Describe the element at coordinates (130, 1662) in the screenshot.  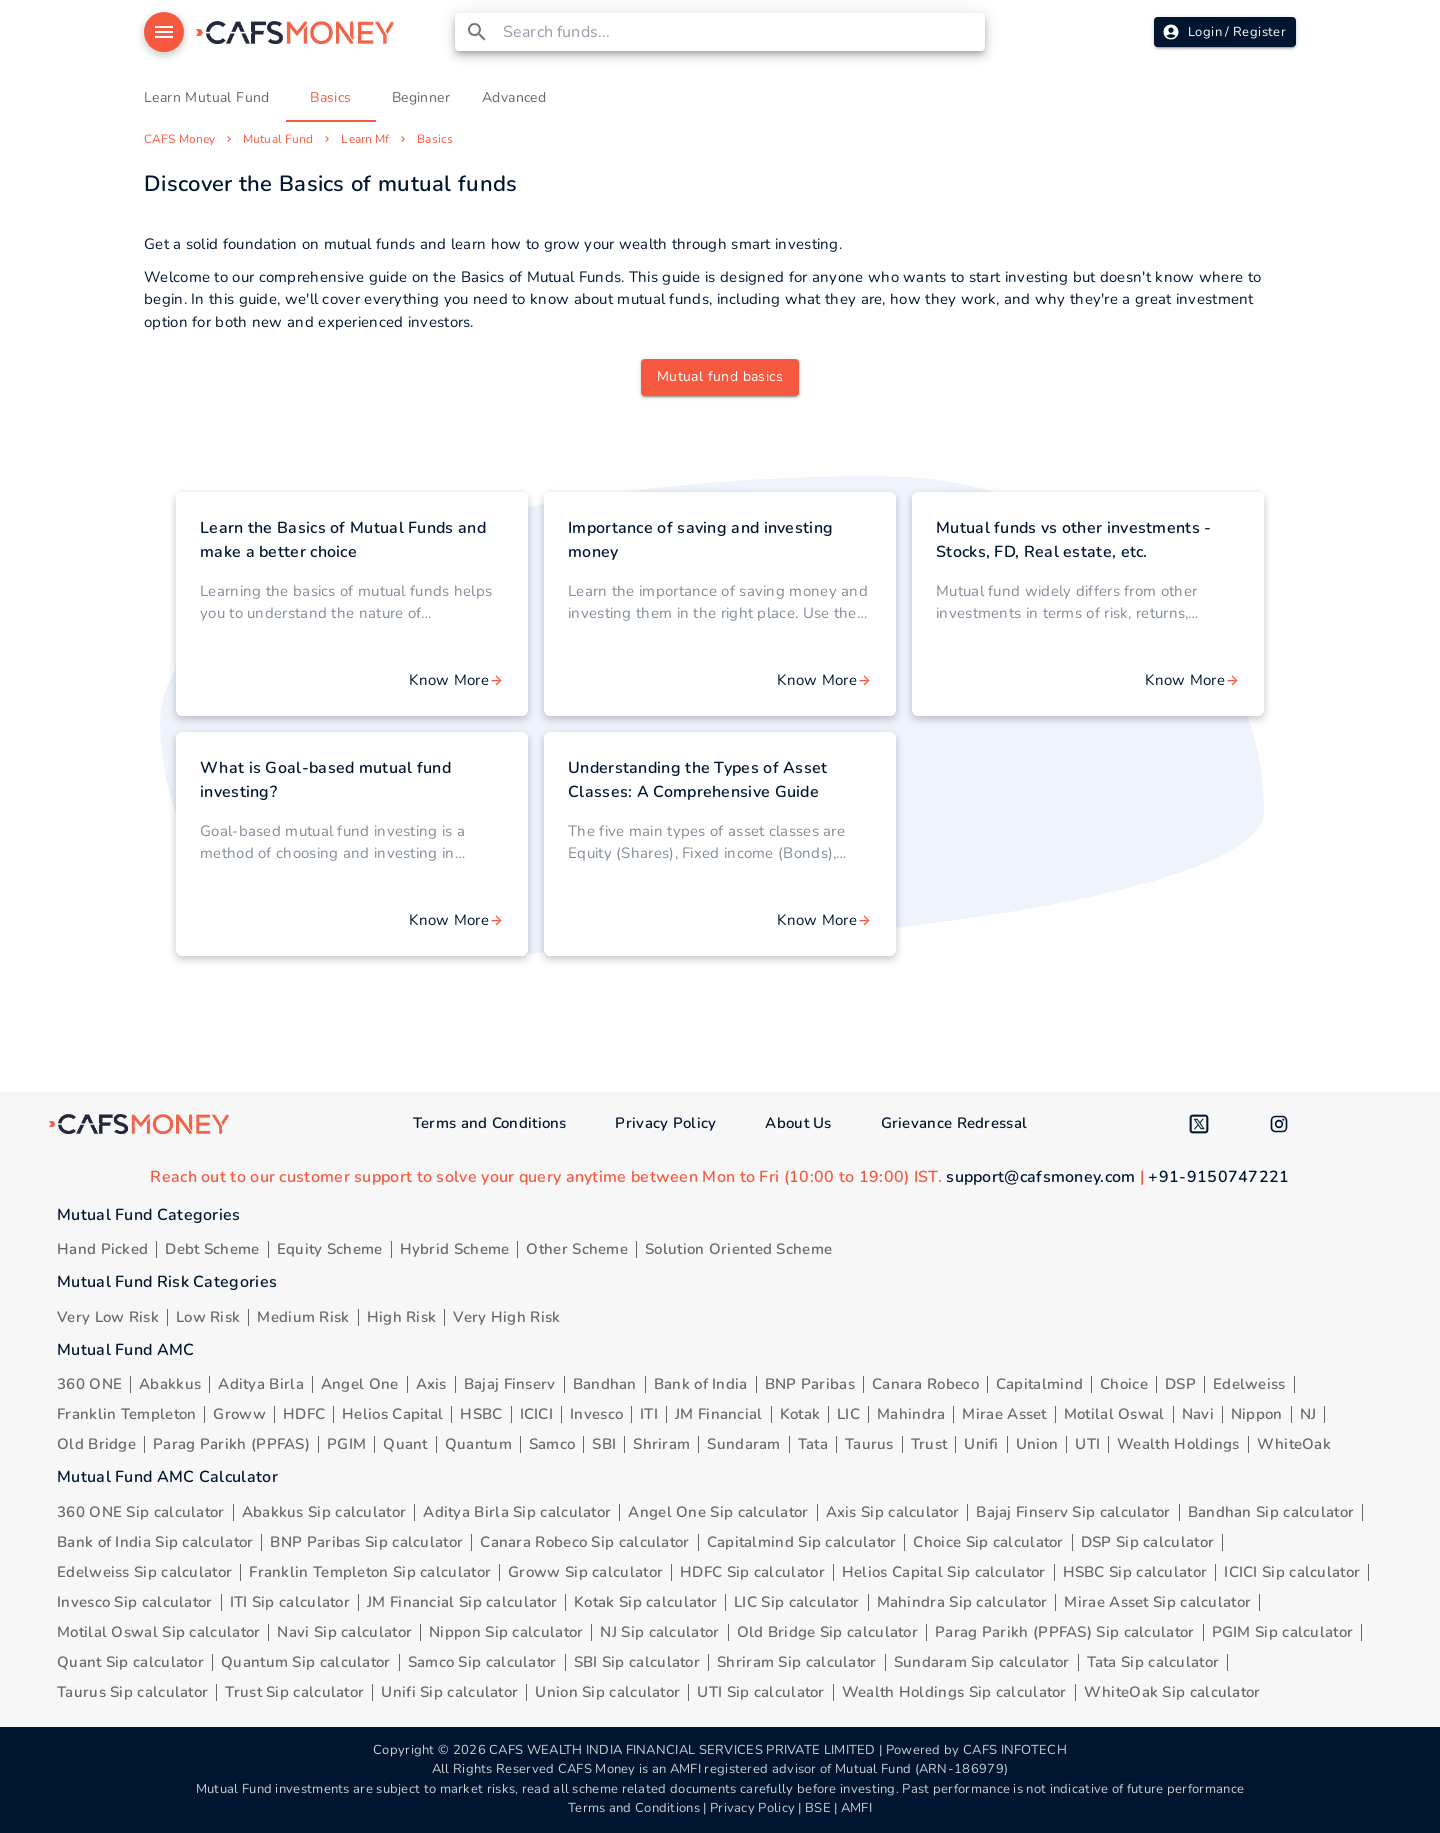
I see `Quant Sip calculator` at that location.